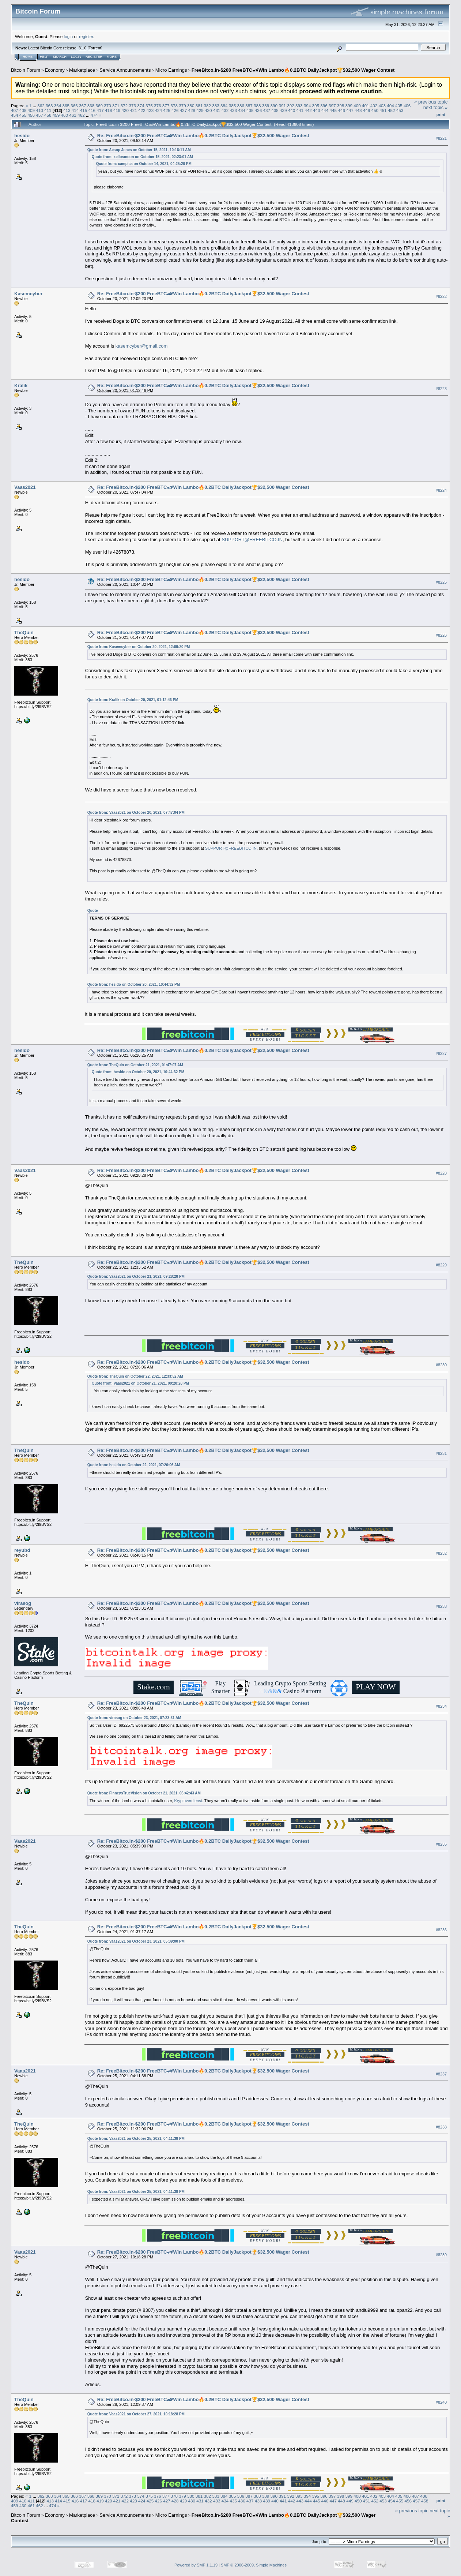 This screenshot has height=2576, width=461. I want to click on Quote from: FinneysTrueVision on October 21, 2021, 06:42:43 AM, so click(144, 1793).